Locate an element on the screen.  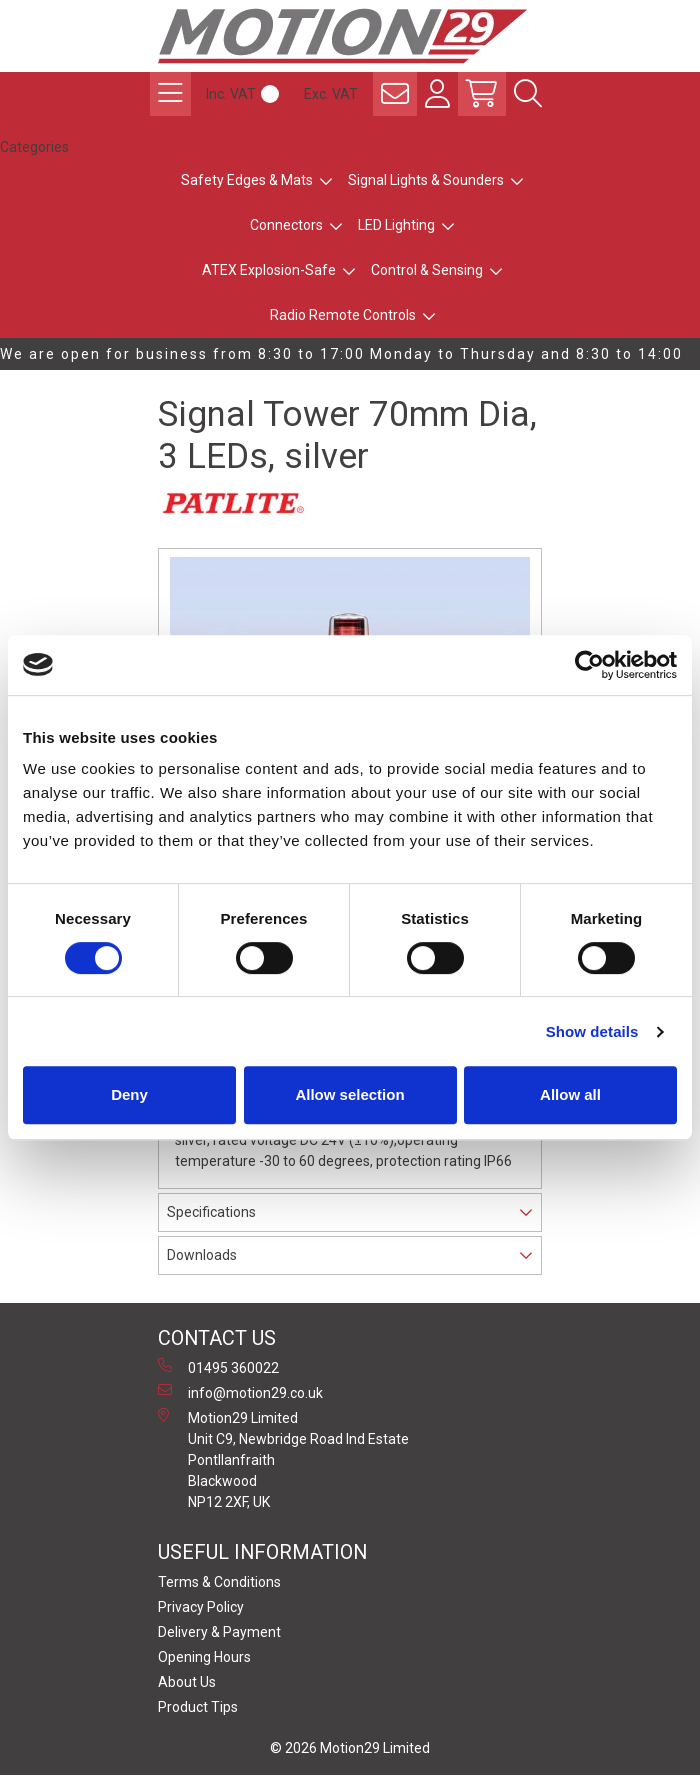
Product Tips is located at coordinates (198, 1707).